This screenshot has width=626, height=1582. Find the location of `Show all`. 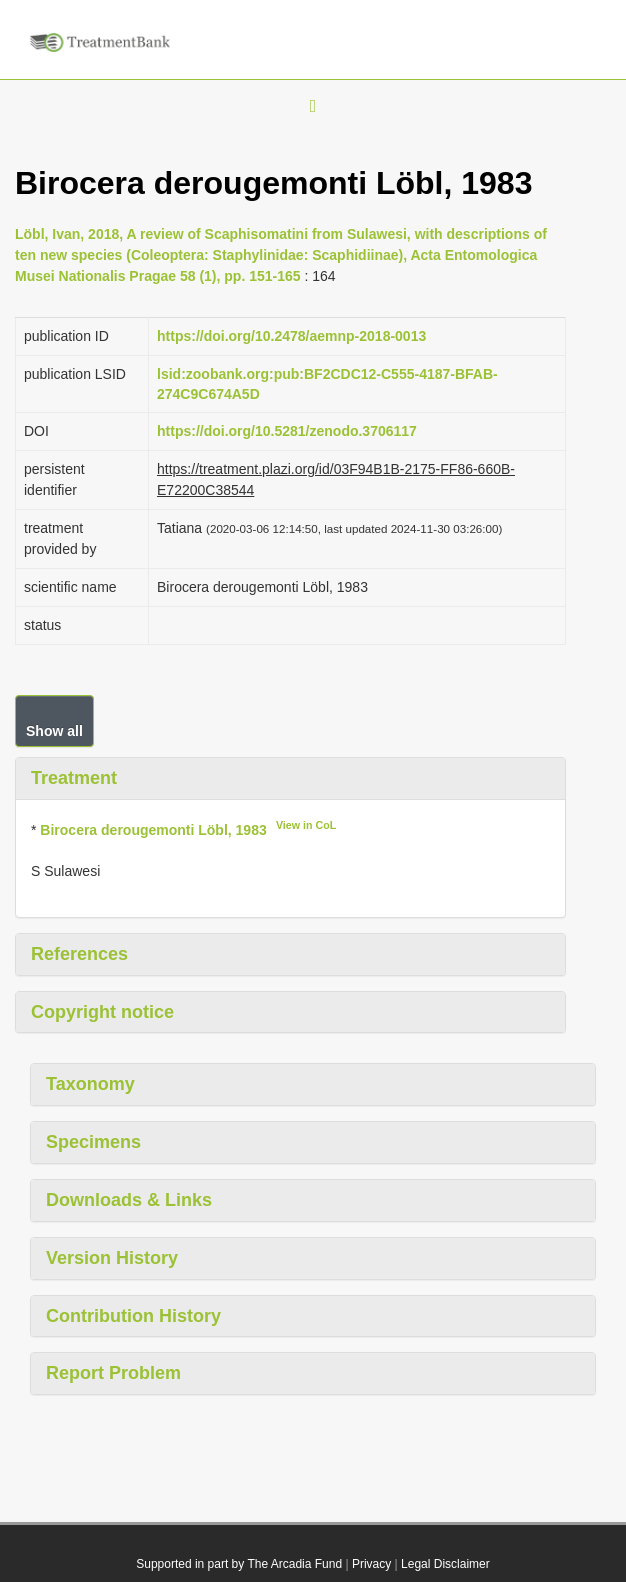

Show all is located at coordinates (54, 731).